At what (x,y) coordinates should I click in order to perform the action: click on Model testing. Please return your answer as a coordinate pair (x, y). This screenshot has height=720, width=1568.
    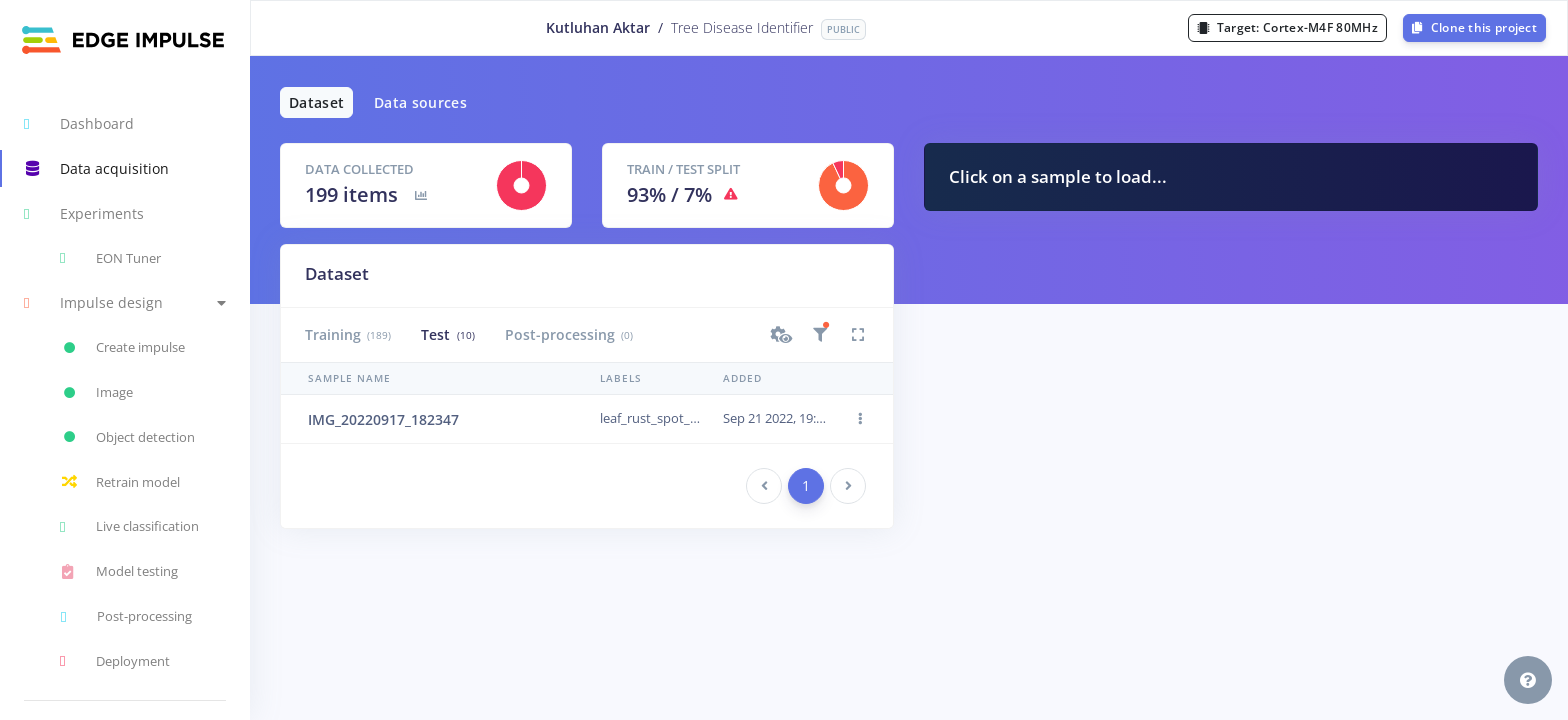
    Looking at the image, I should click on (119, 572).